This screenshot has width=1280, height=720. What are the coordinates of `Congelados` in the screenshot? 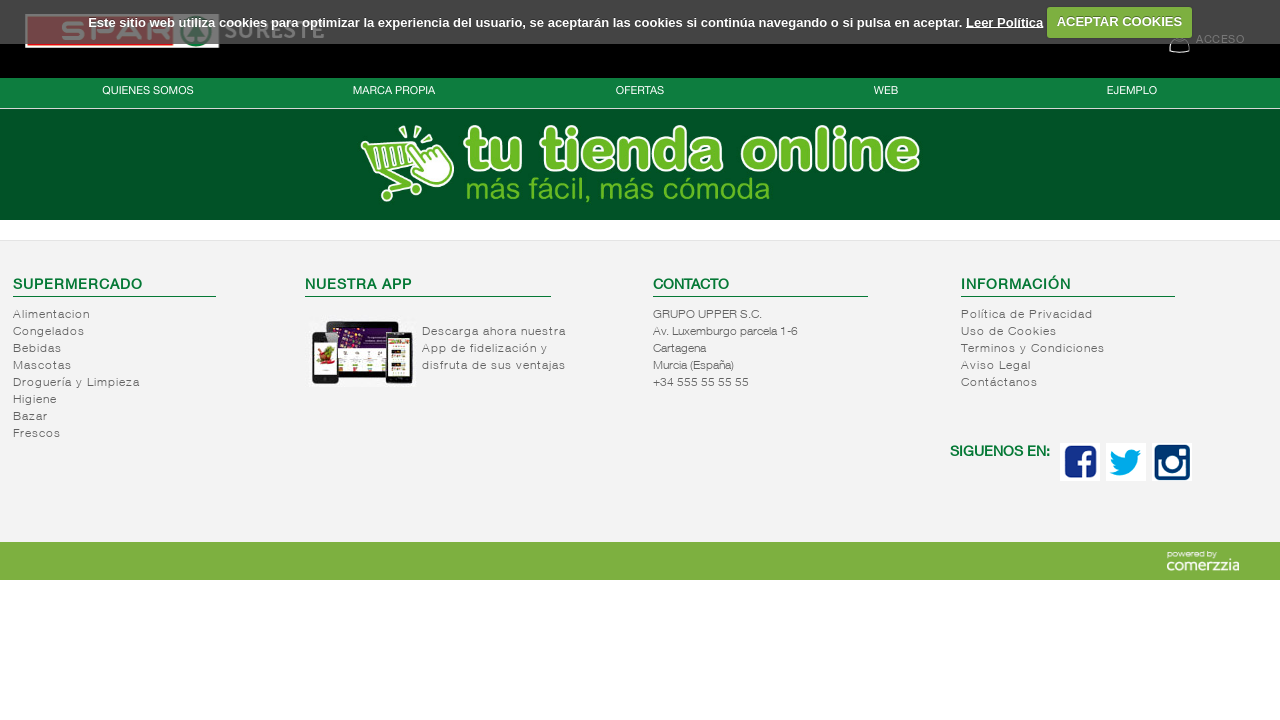 It's located at (49, 332).